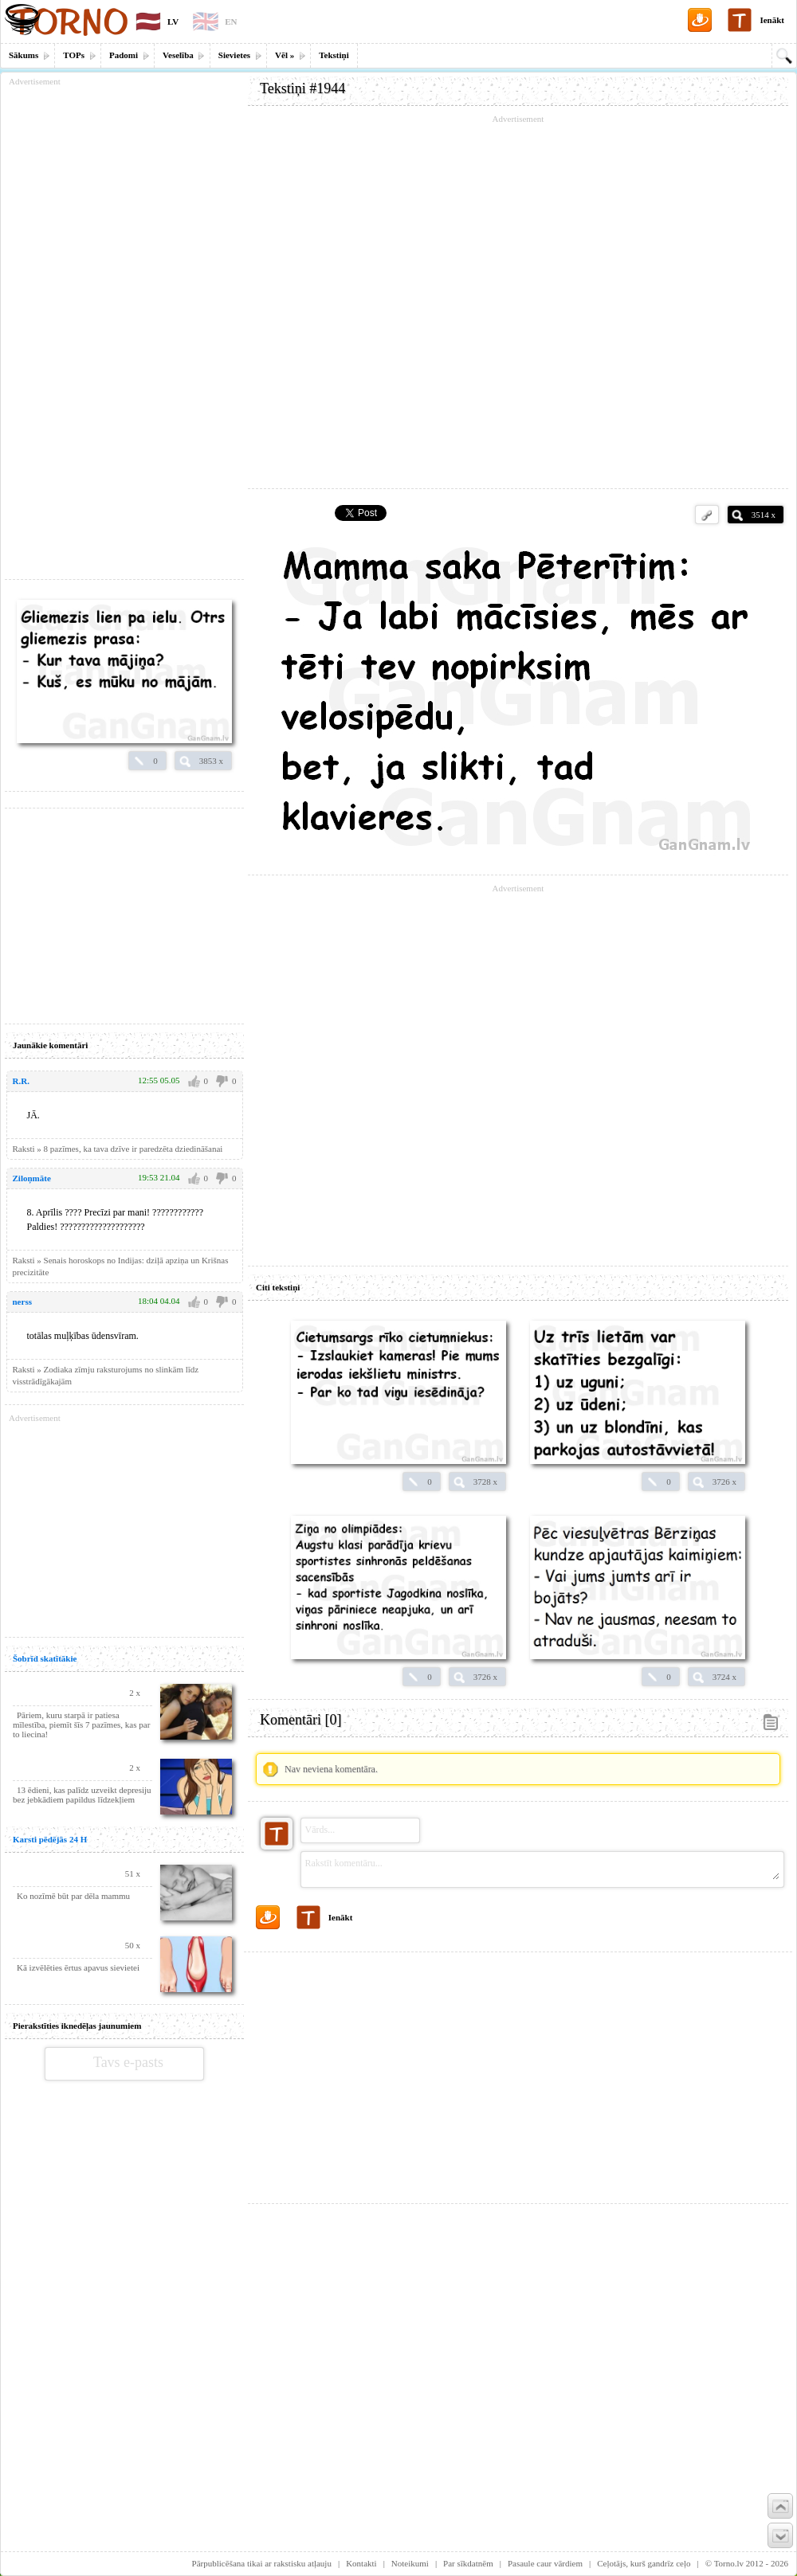 The image size is (797, 2576). What do you see at coordinates (518, 2071) in the screenshot?
I see `[Advertisement]` at bounding box center [518, 2071].